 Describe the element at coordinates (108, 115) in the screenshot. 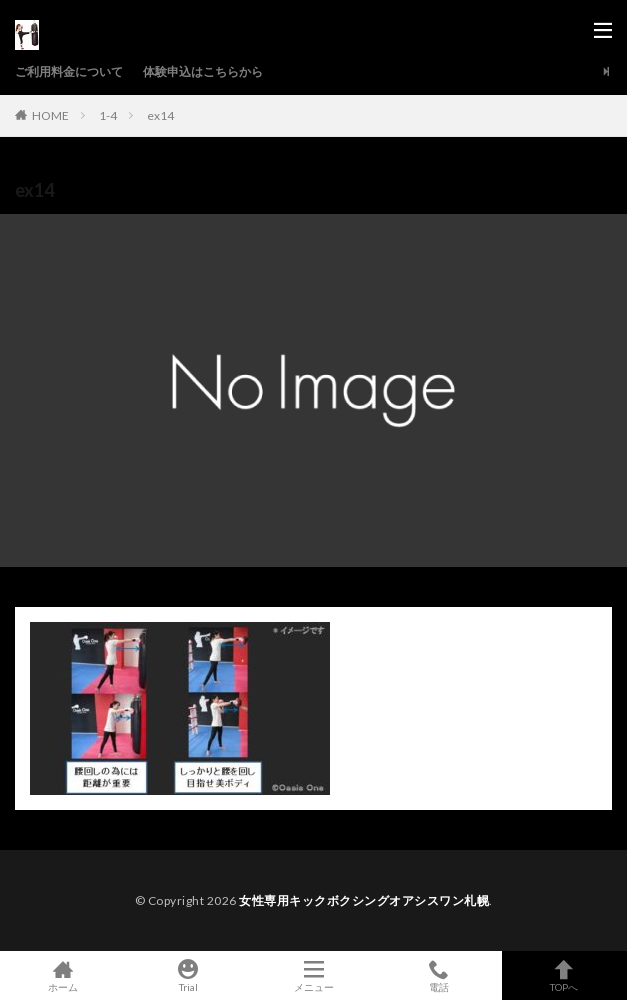

I see `1-4` at that location.